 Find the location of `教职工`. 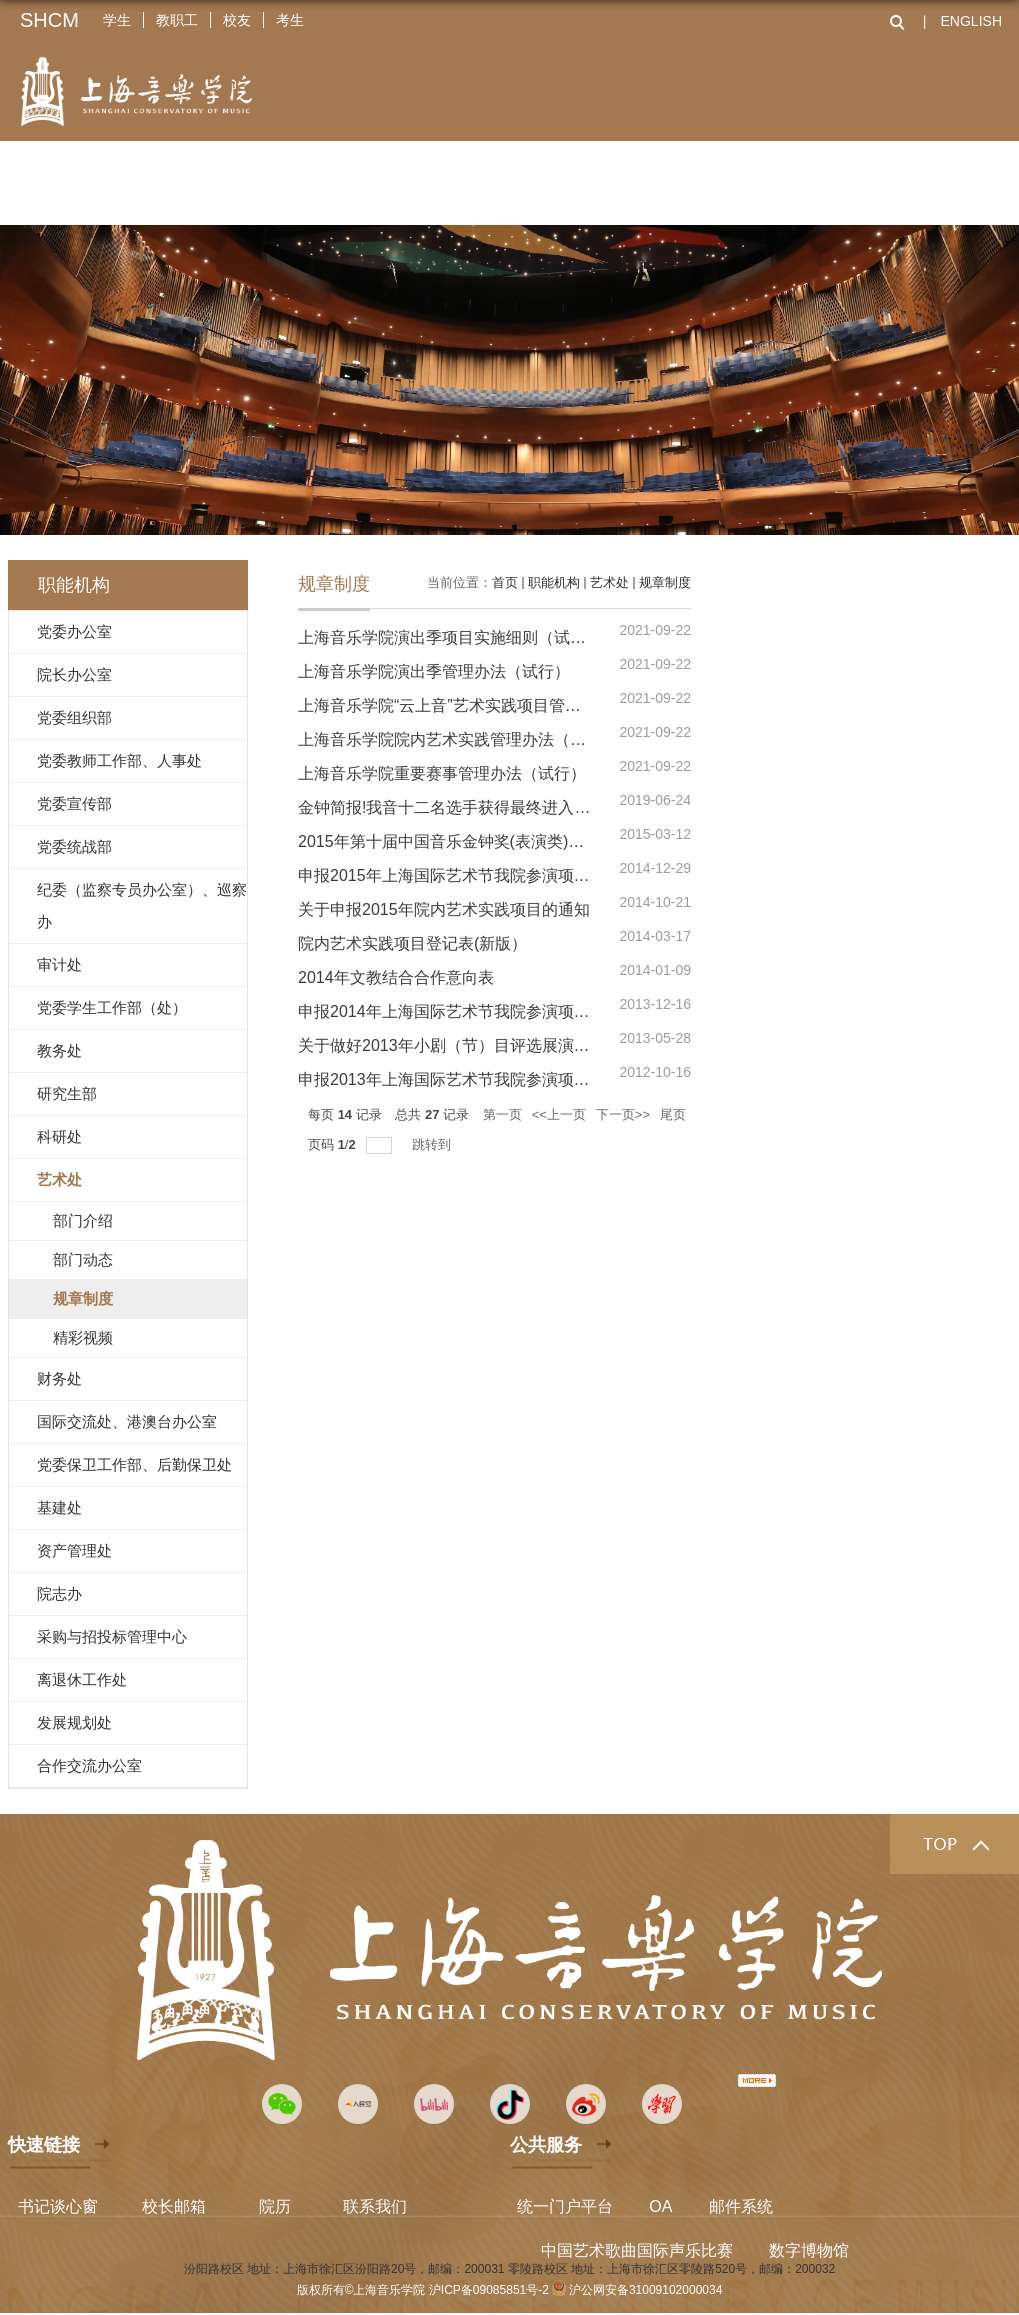

教职工 is located at coordinates (177, 20).